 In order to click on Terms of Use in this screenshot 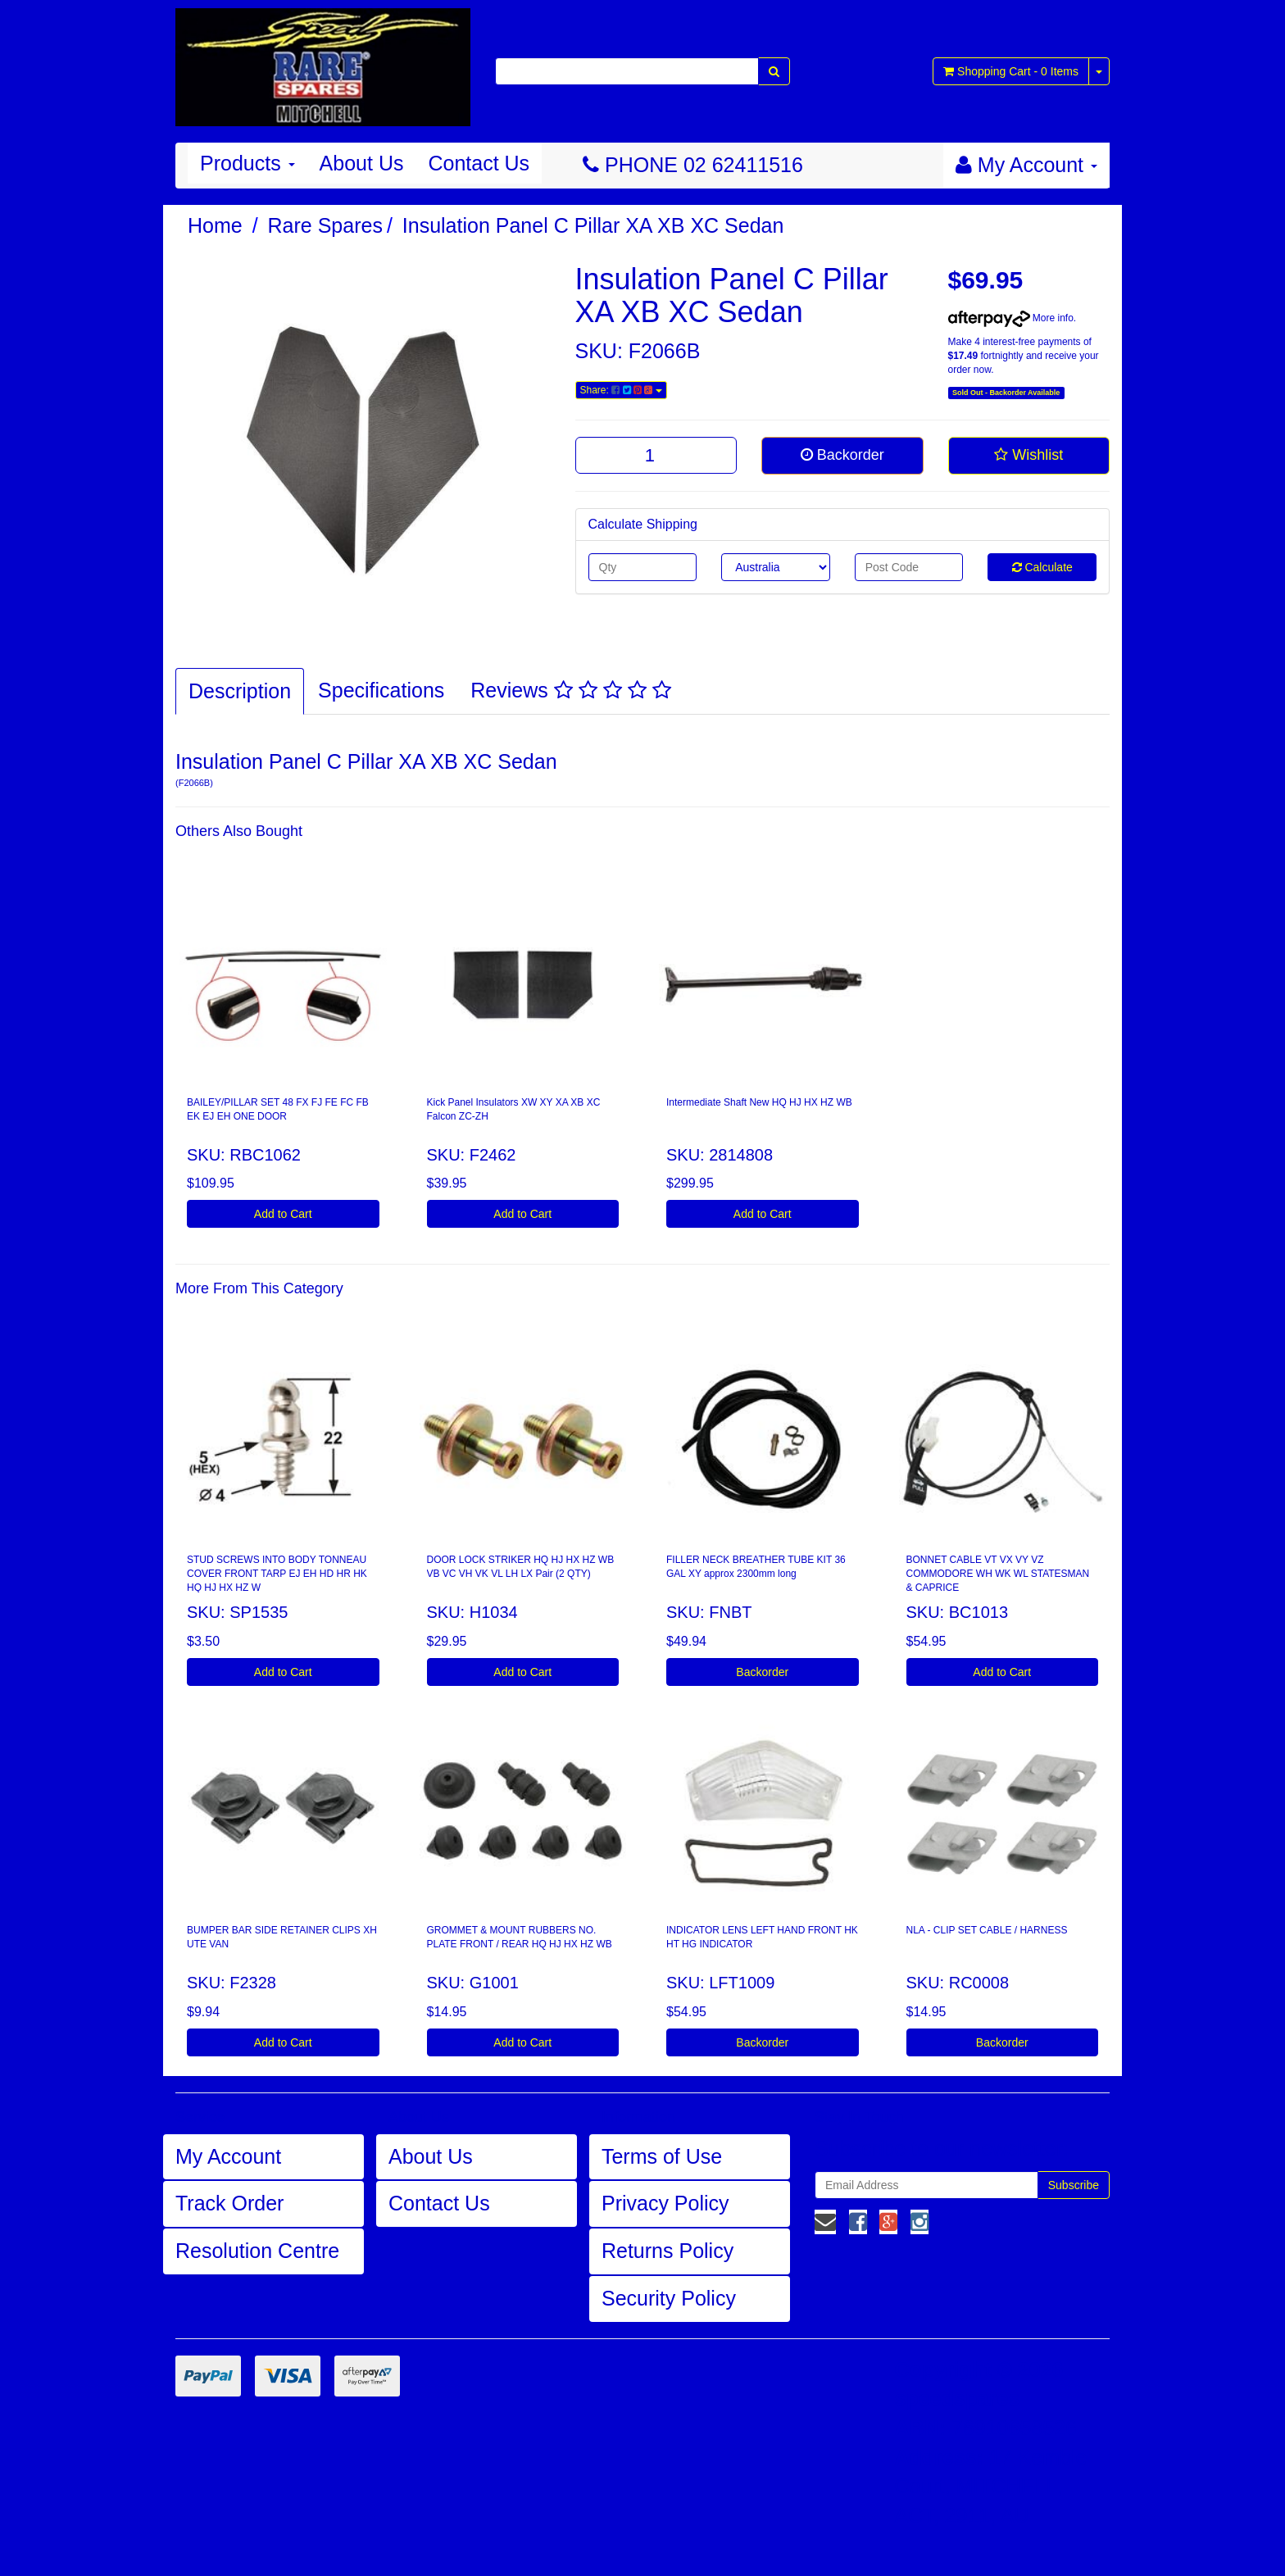, I will do `click(662, 2156)`.